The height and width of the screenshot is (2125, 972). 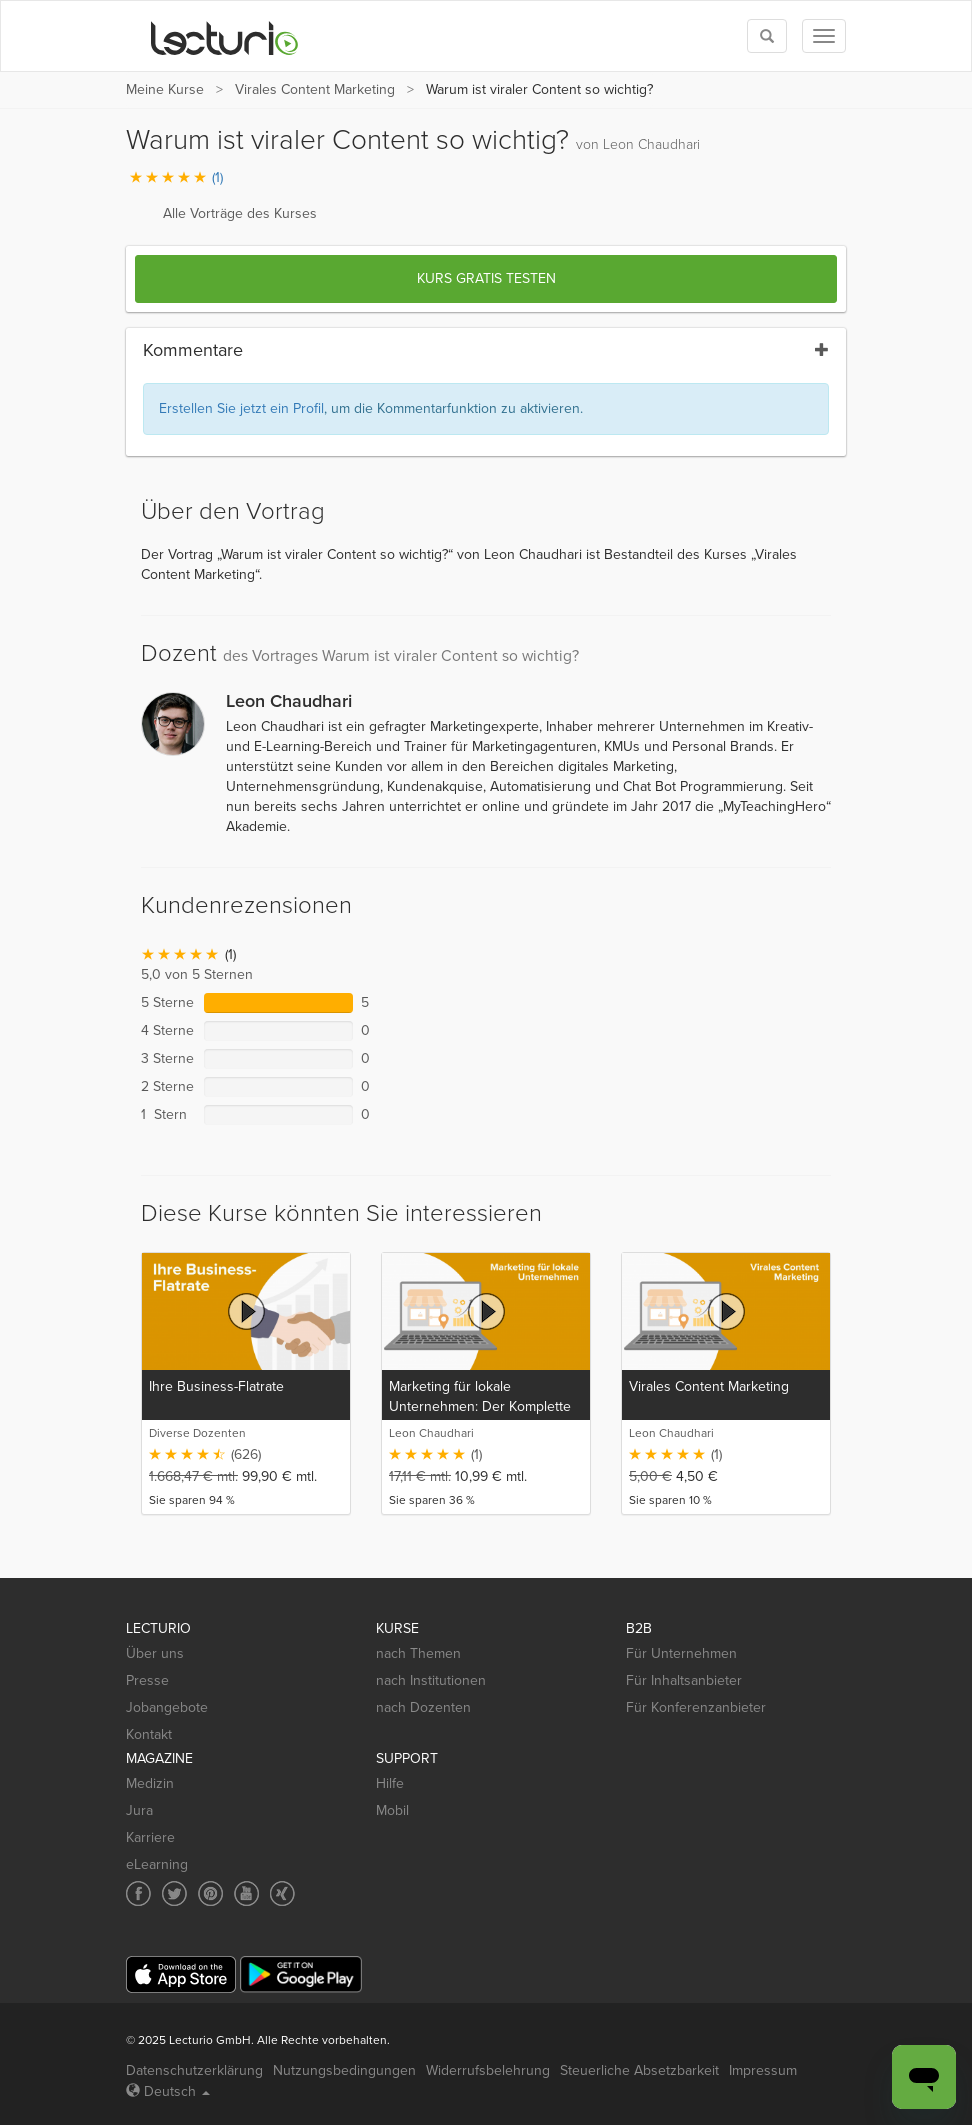 I want to click on Kontakt, so click(x=149, y=1734).